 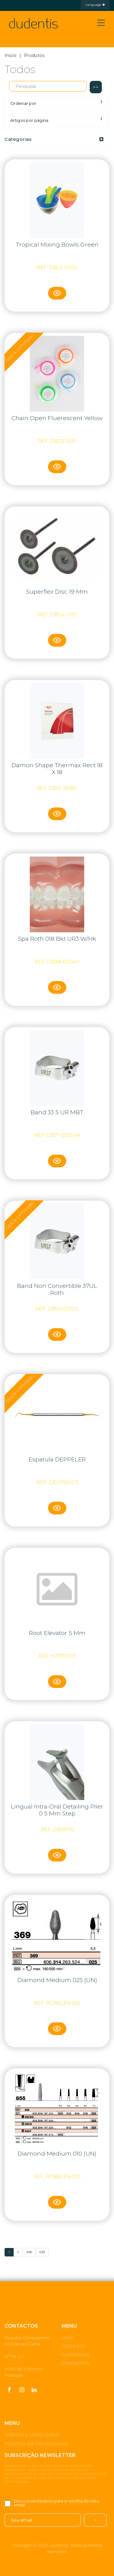 What do you see at coordinates (74, 2346) in the screenshot?
I see `DUDENTIS` at bounding box center [74, 2346].